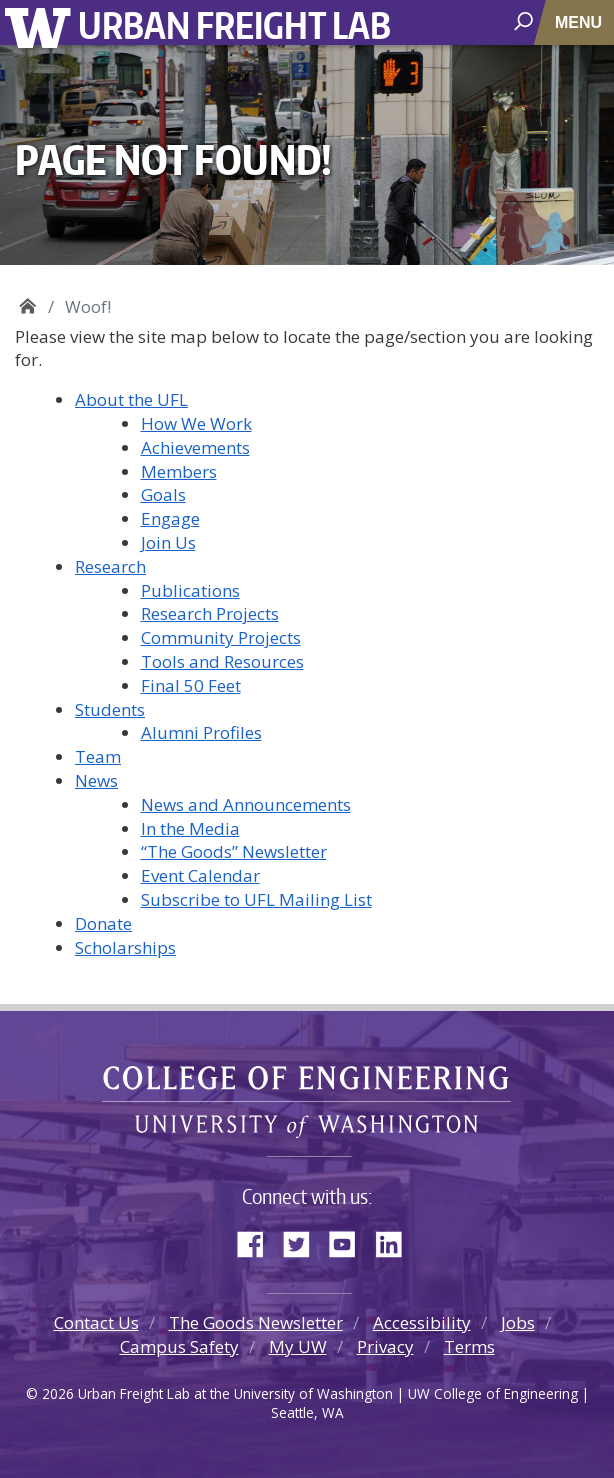 Image resolution: width=614 pixels, height=1478 pixels. I want to click on Students, so click(110, 709).